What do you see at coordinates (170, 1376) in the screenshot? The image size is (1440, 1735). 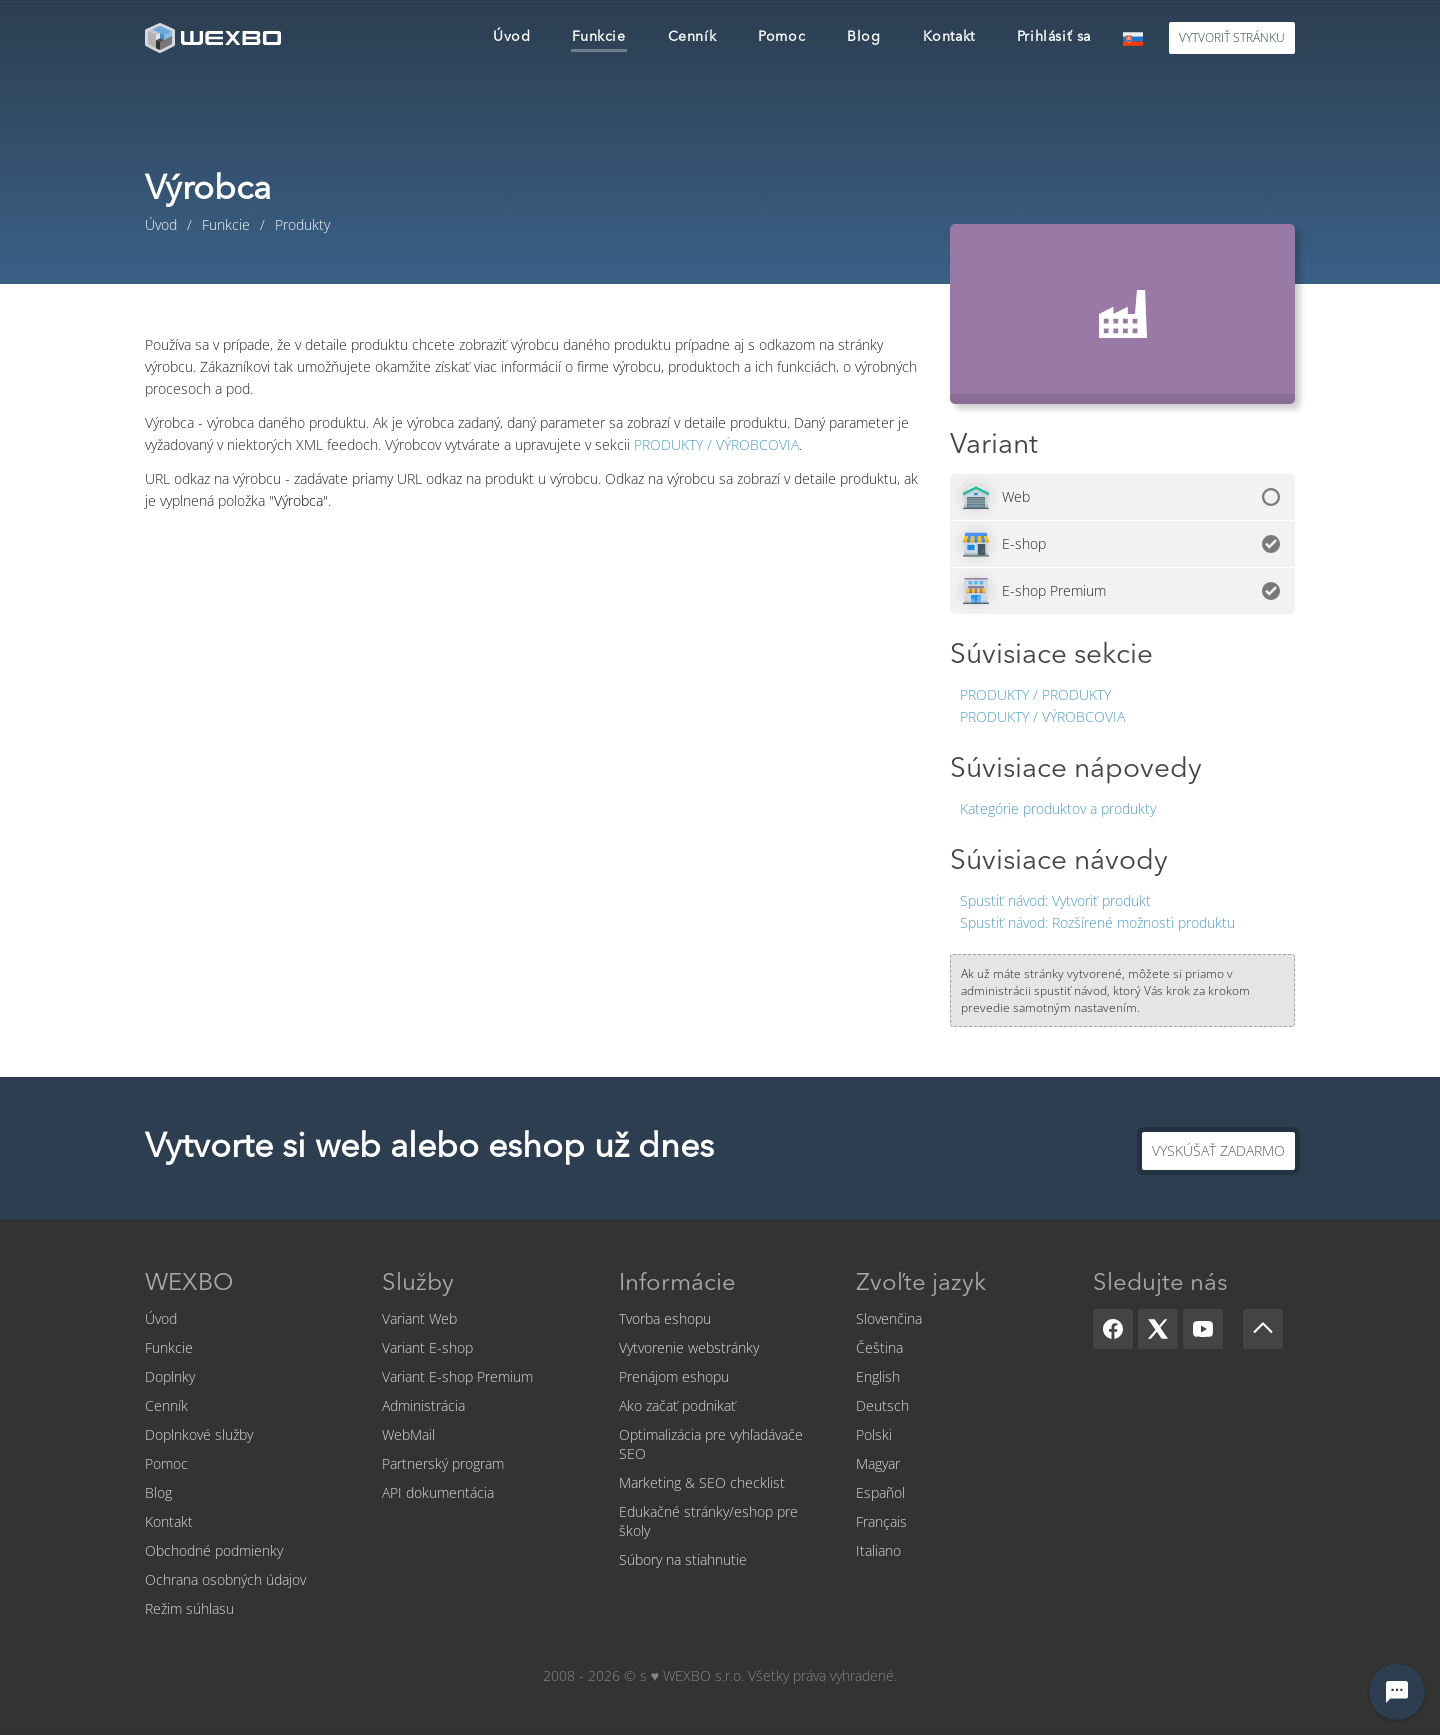 I see `Doplnky` at bounding box center [170, 1376].